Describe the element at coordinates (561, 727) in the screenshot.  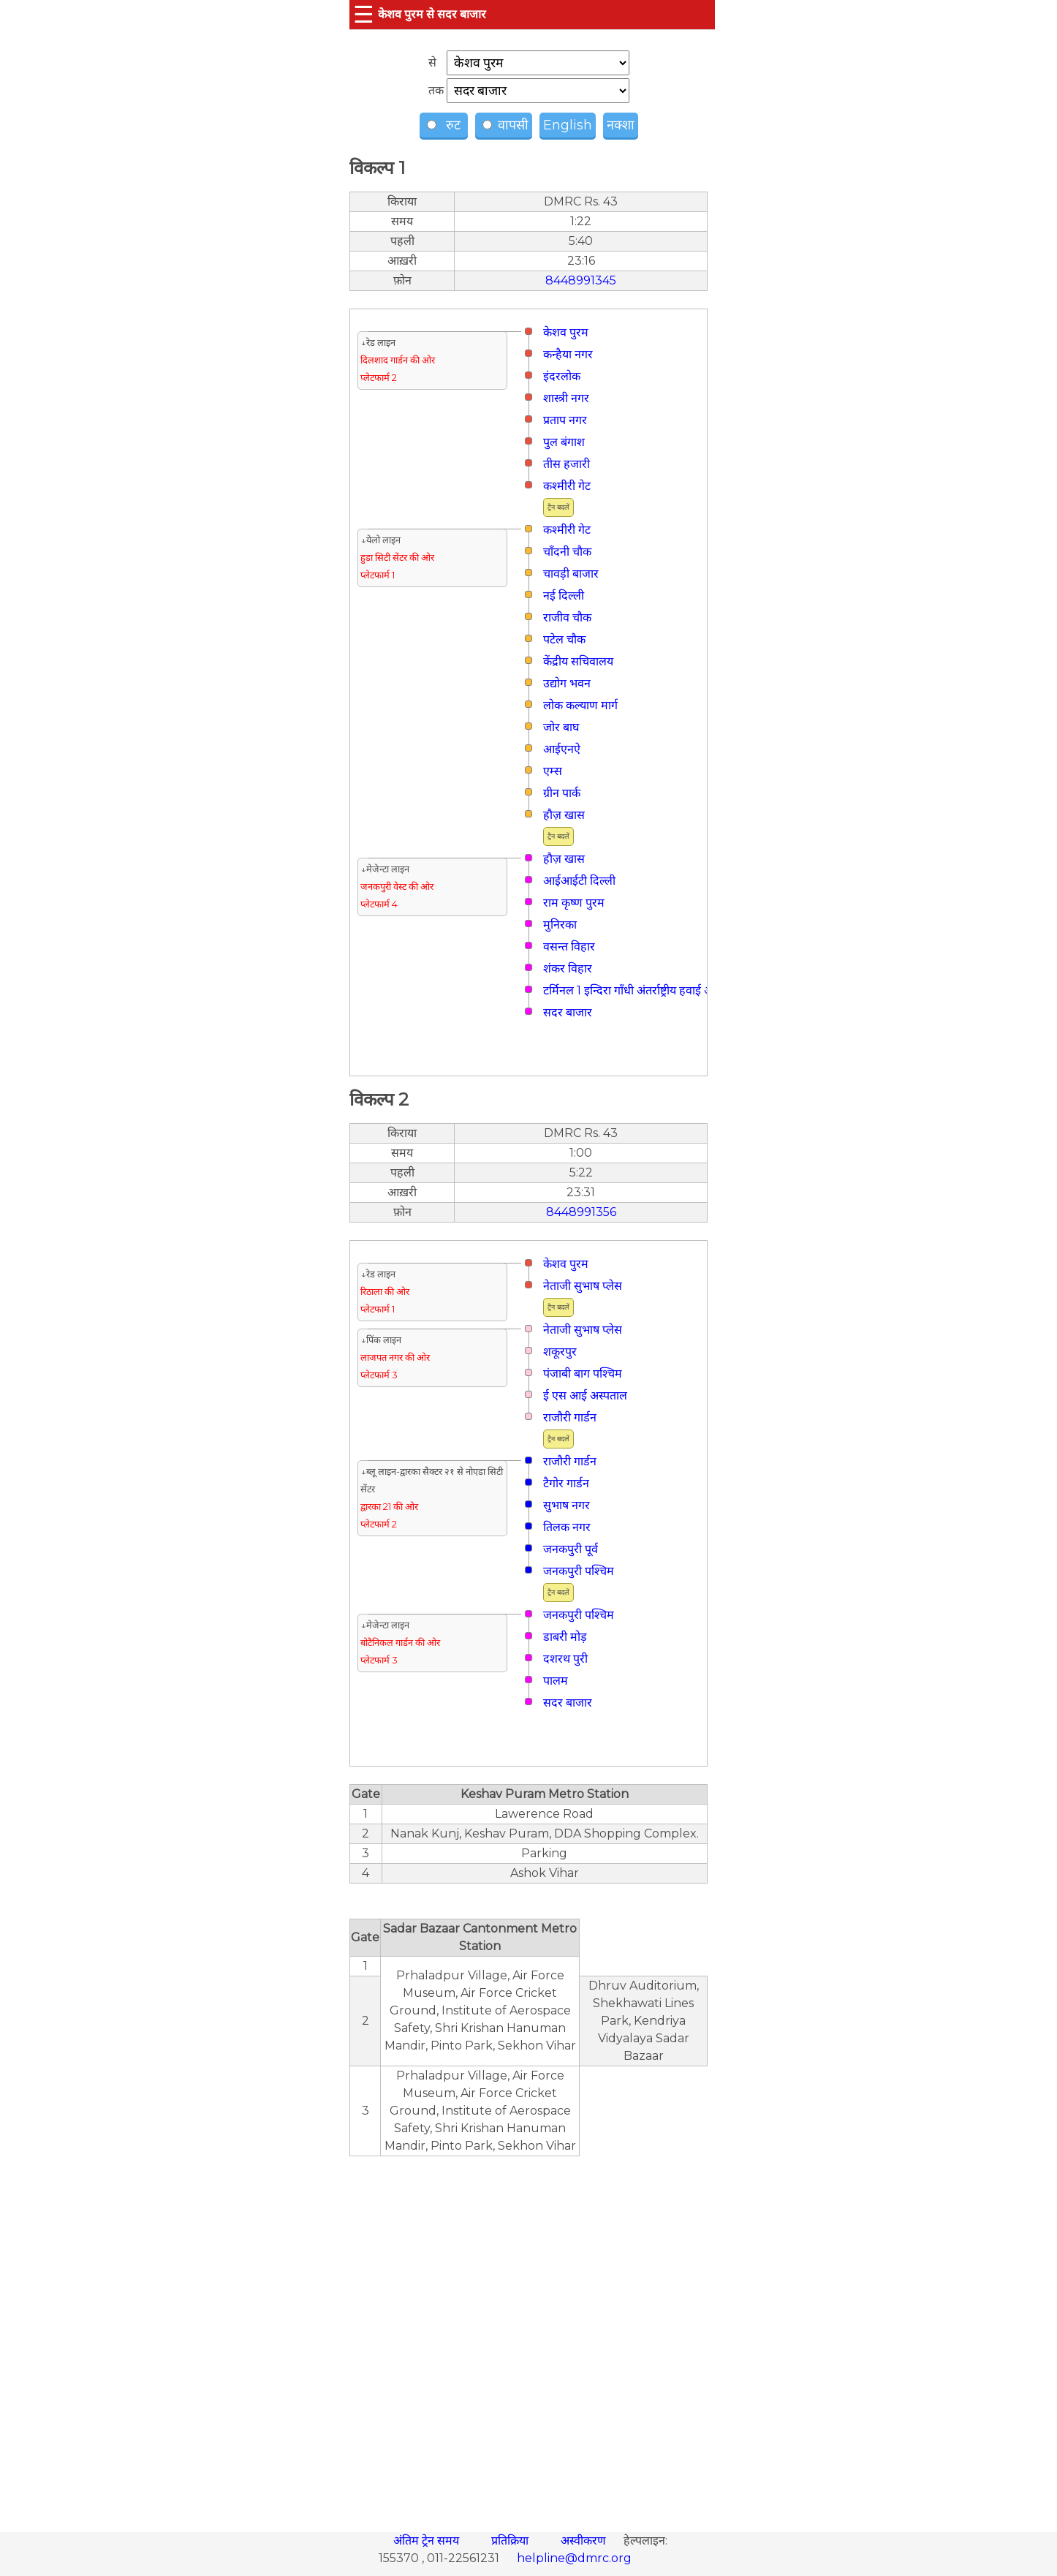
I see `जोर बाघ` at that location.